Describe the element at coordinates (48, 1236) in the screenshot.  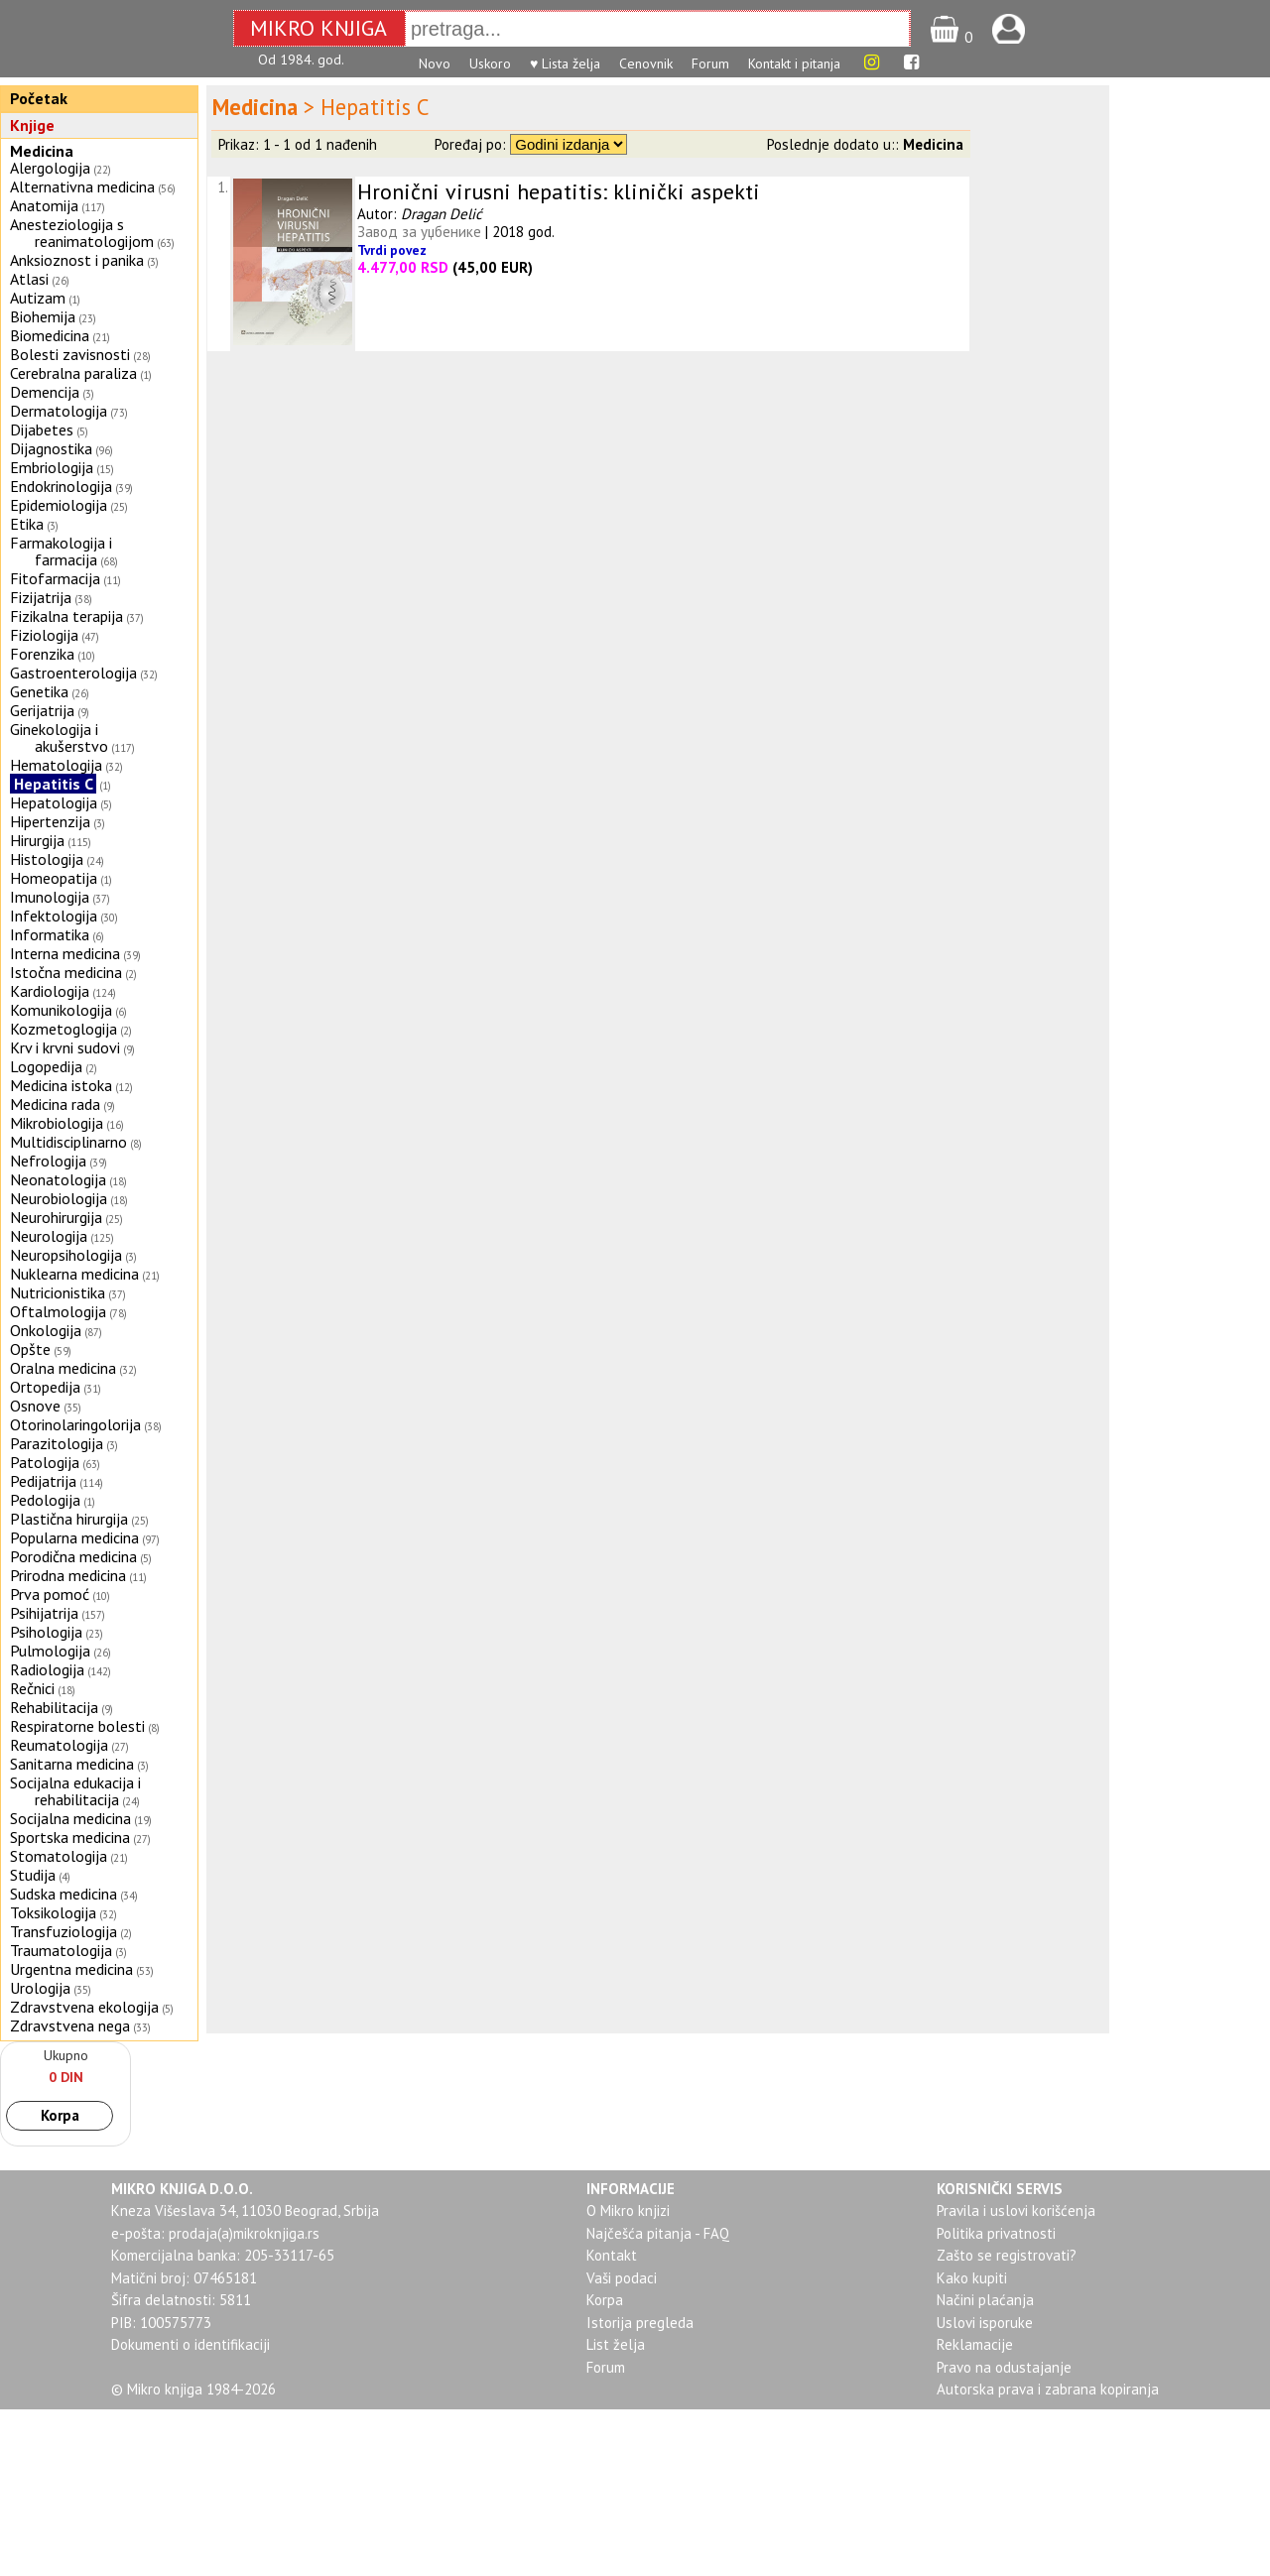
I see `Neurologija` at that location.